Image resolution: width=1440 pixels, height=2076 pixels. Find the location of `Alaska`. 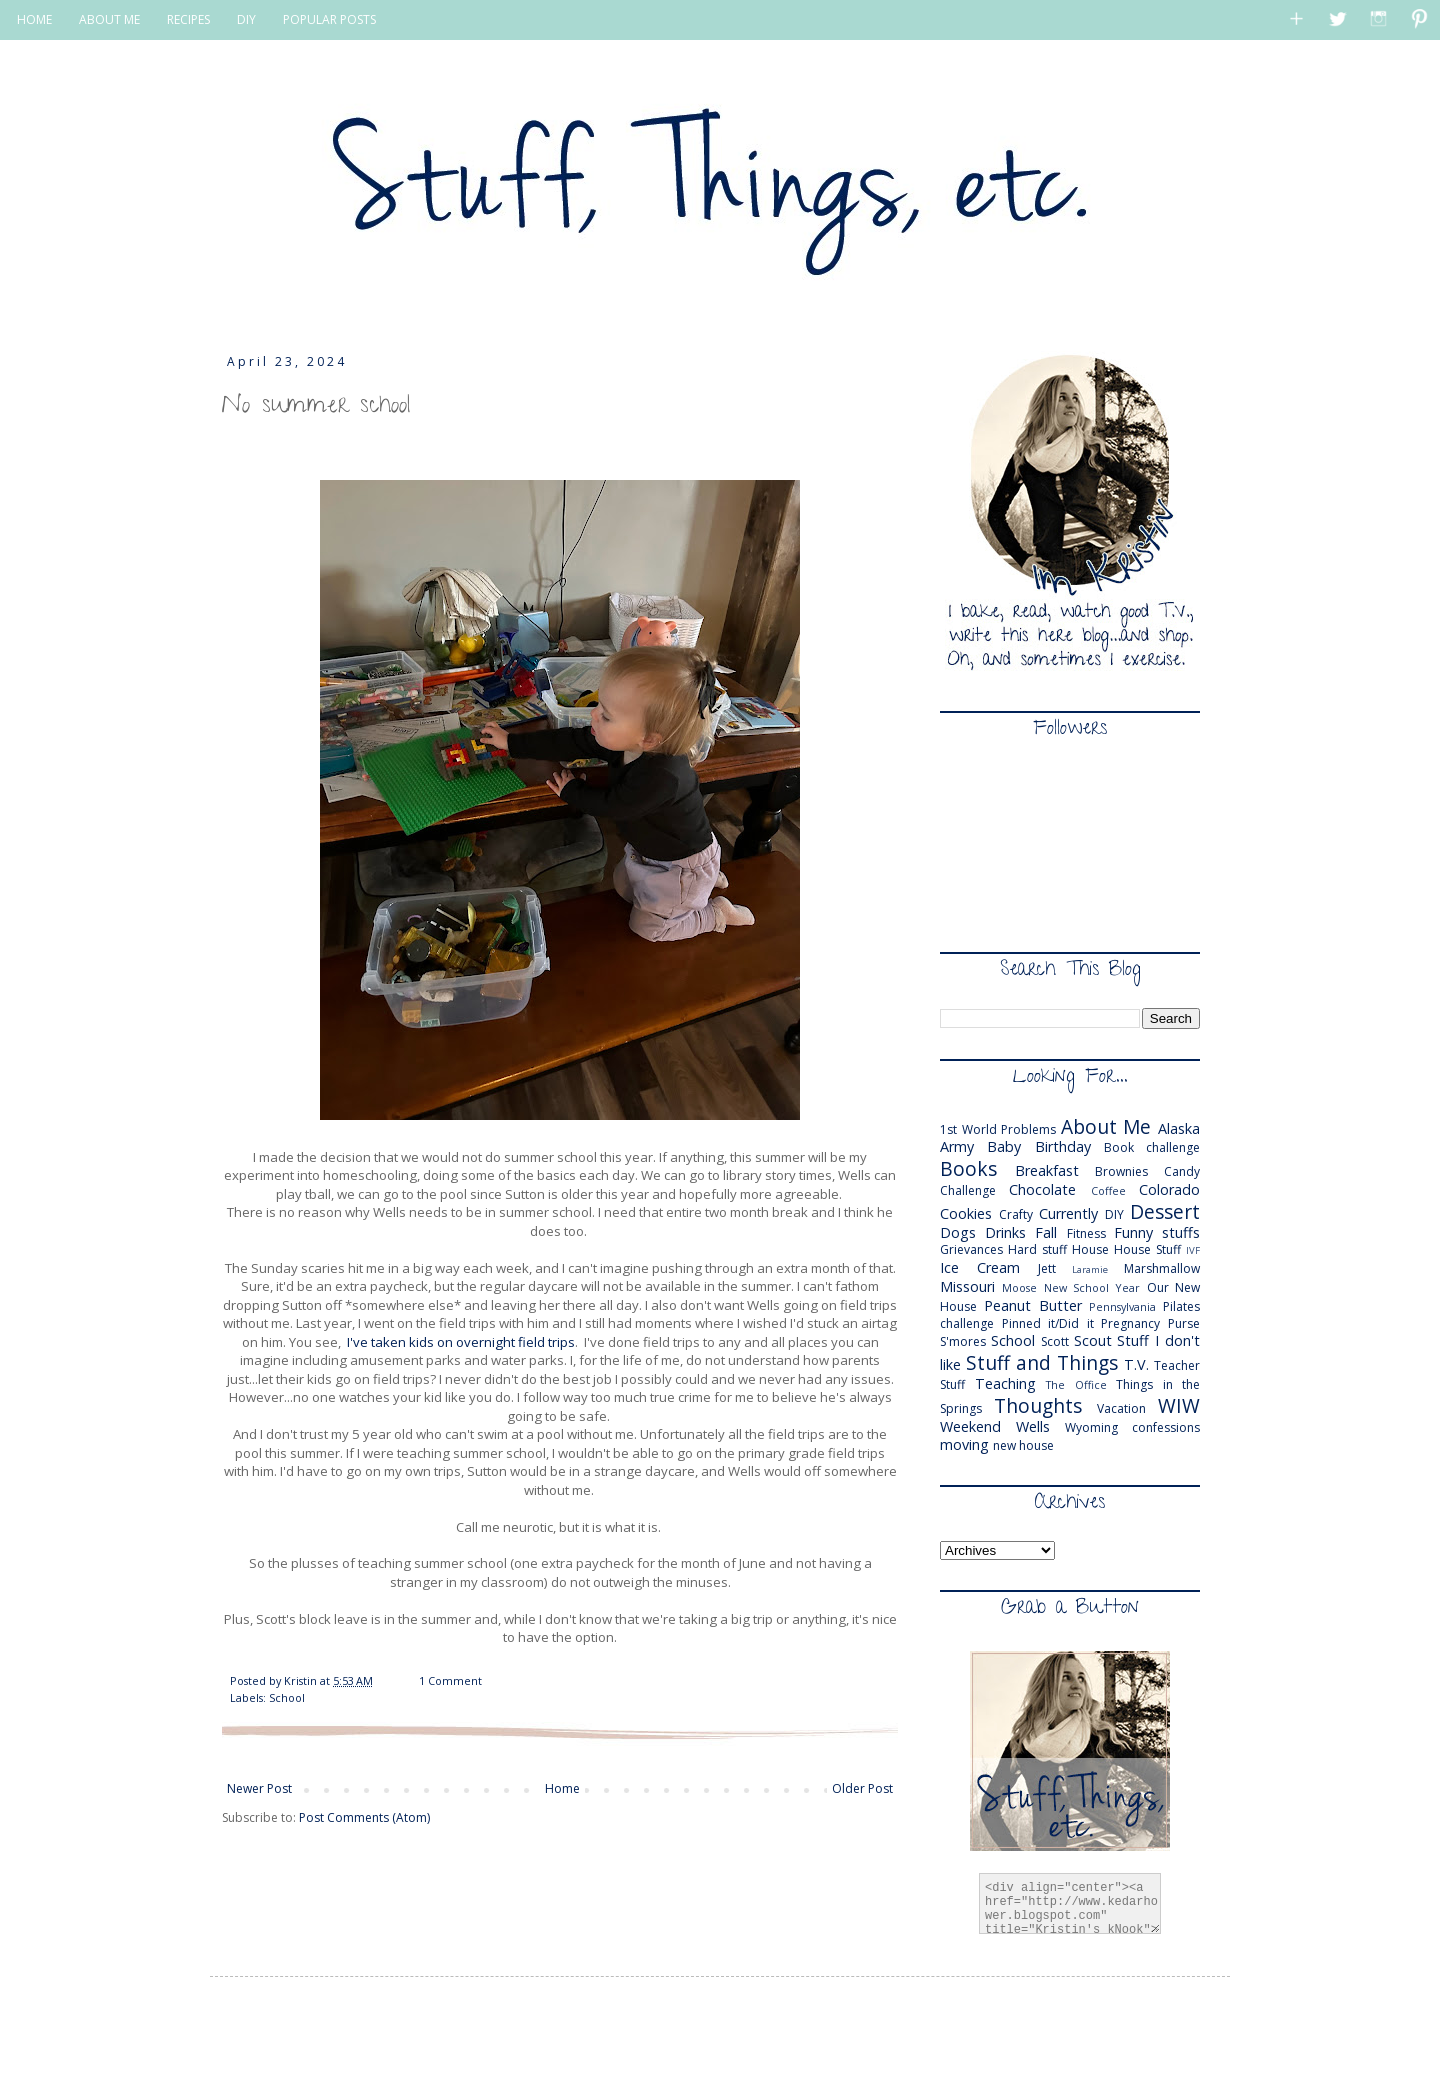

Alaska is located at coordinates (1179, 1128).